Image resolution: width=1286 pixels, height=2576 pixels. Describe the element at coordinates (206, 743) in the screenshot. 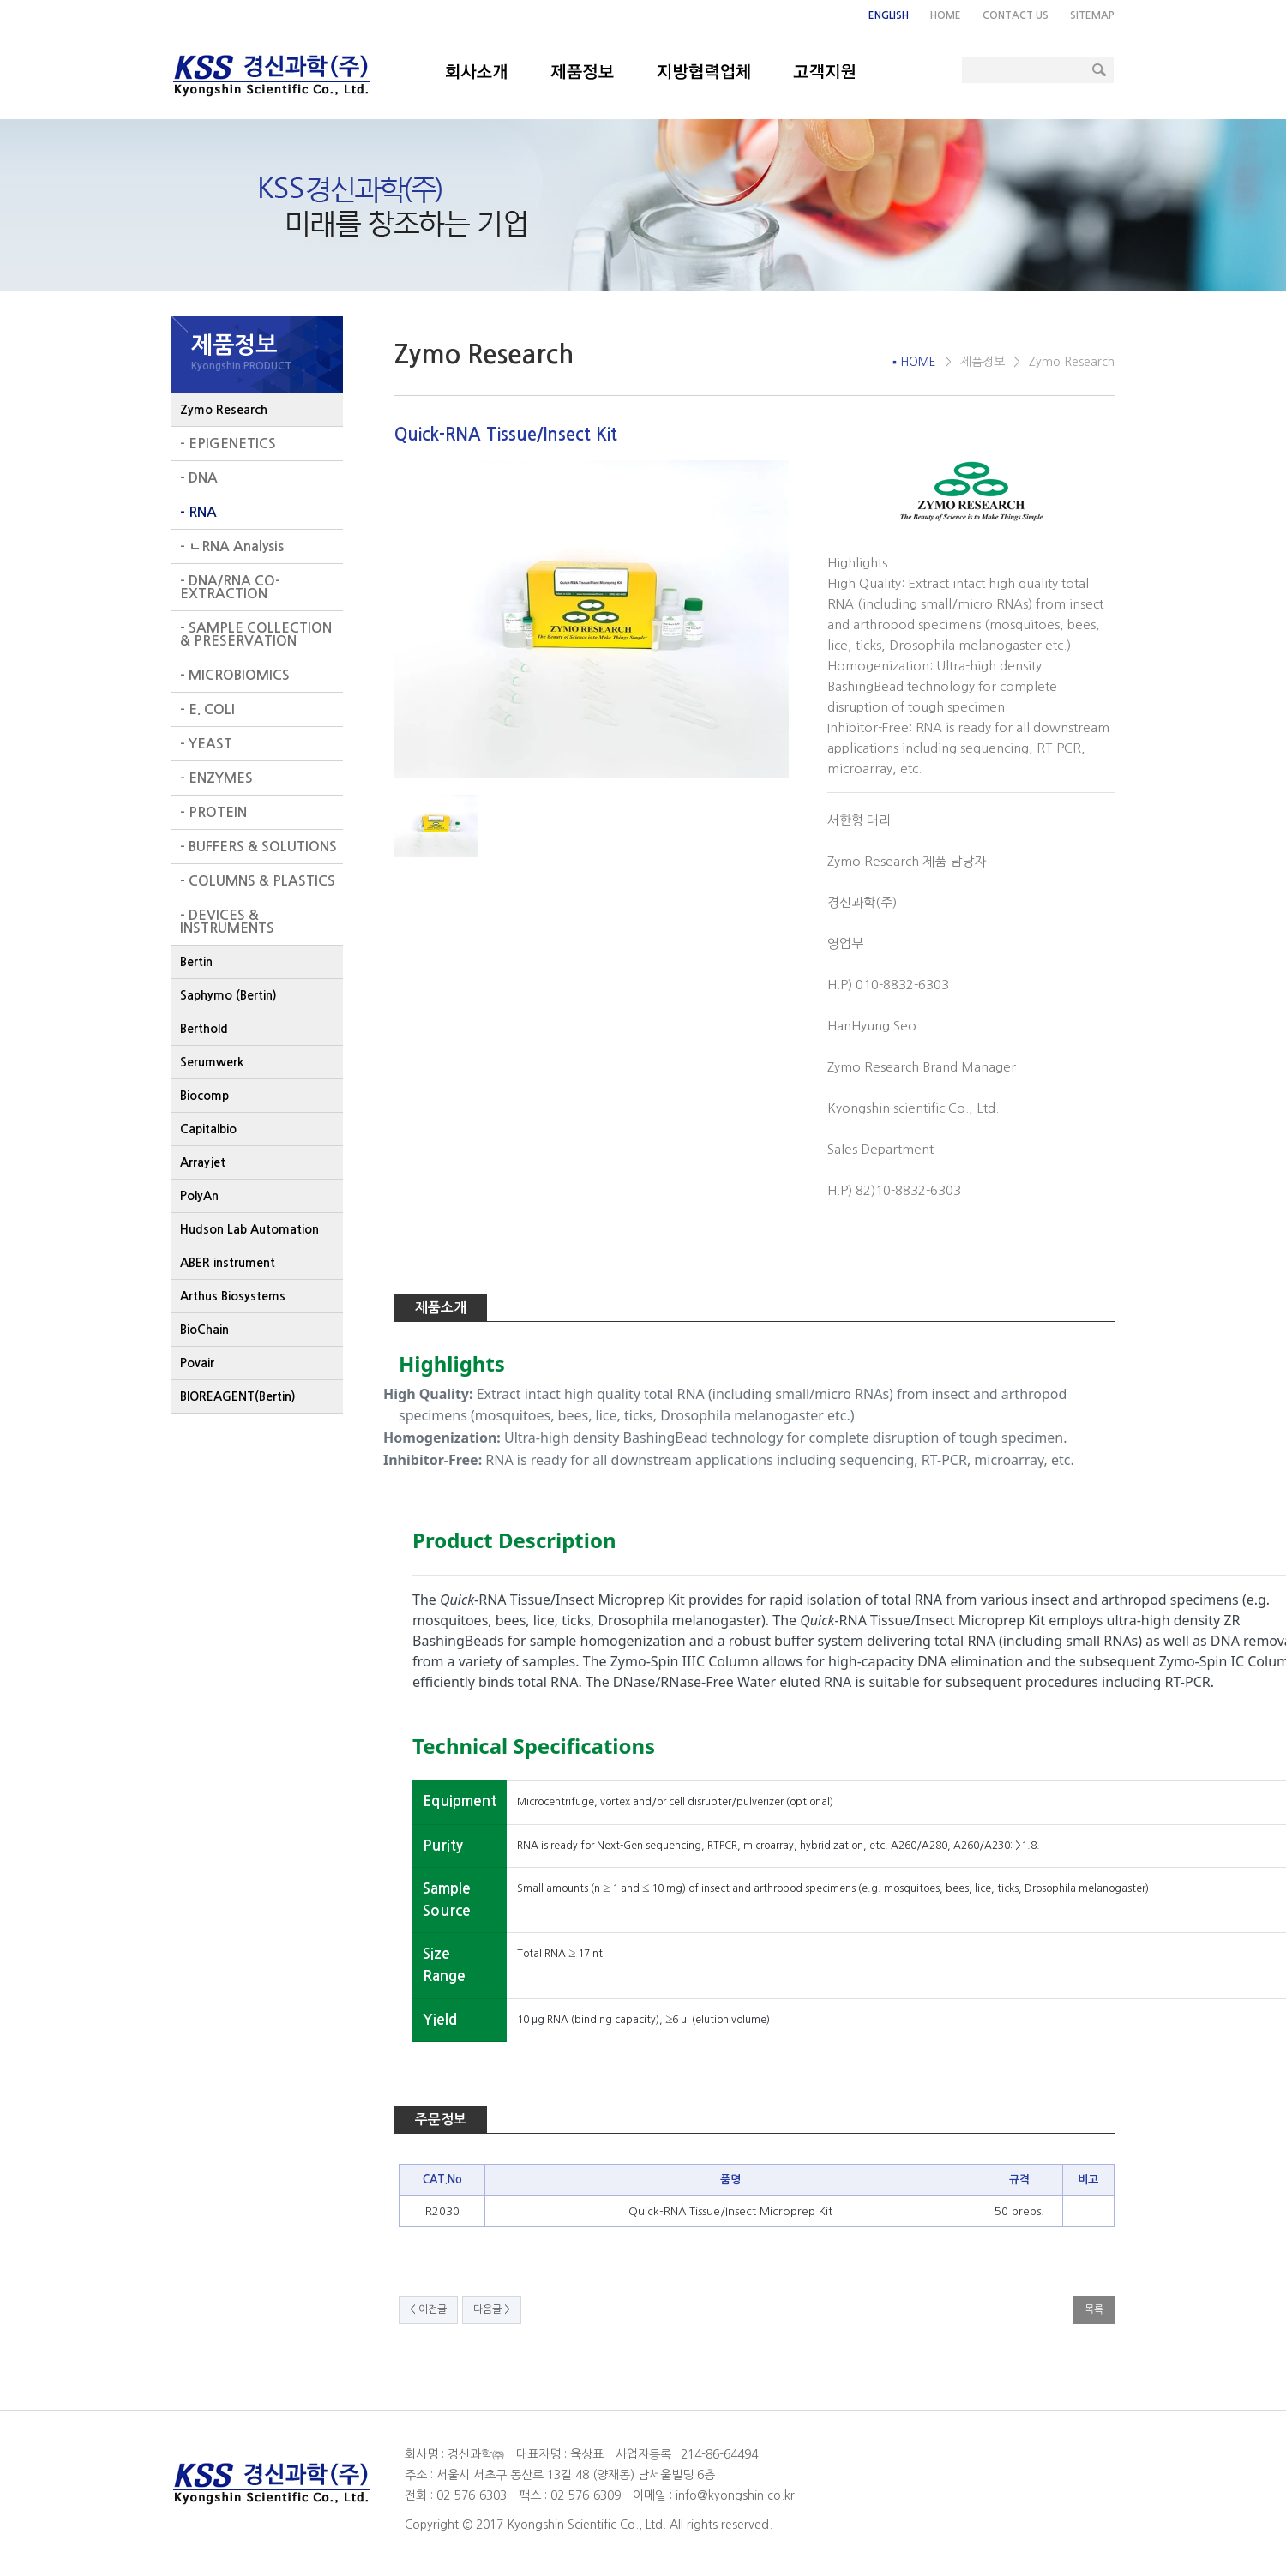

I see `- YEAST` at that location.